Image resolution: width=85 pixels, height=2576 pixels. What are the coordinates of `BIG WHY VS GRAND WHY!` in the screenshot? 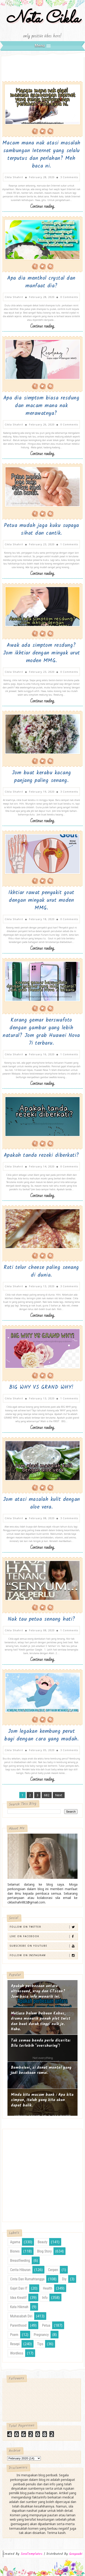 It's located at (41, 1387).